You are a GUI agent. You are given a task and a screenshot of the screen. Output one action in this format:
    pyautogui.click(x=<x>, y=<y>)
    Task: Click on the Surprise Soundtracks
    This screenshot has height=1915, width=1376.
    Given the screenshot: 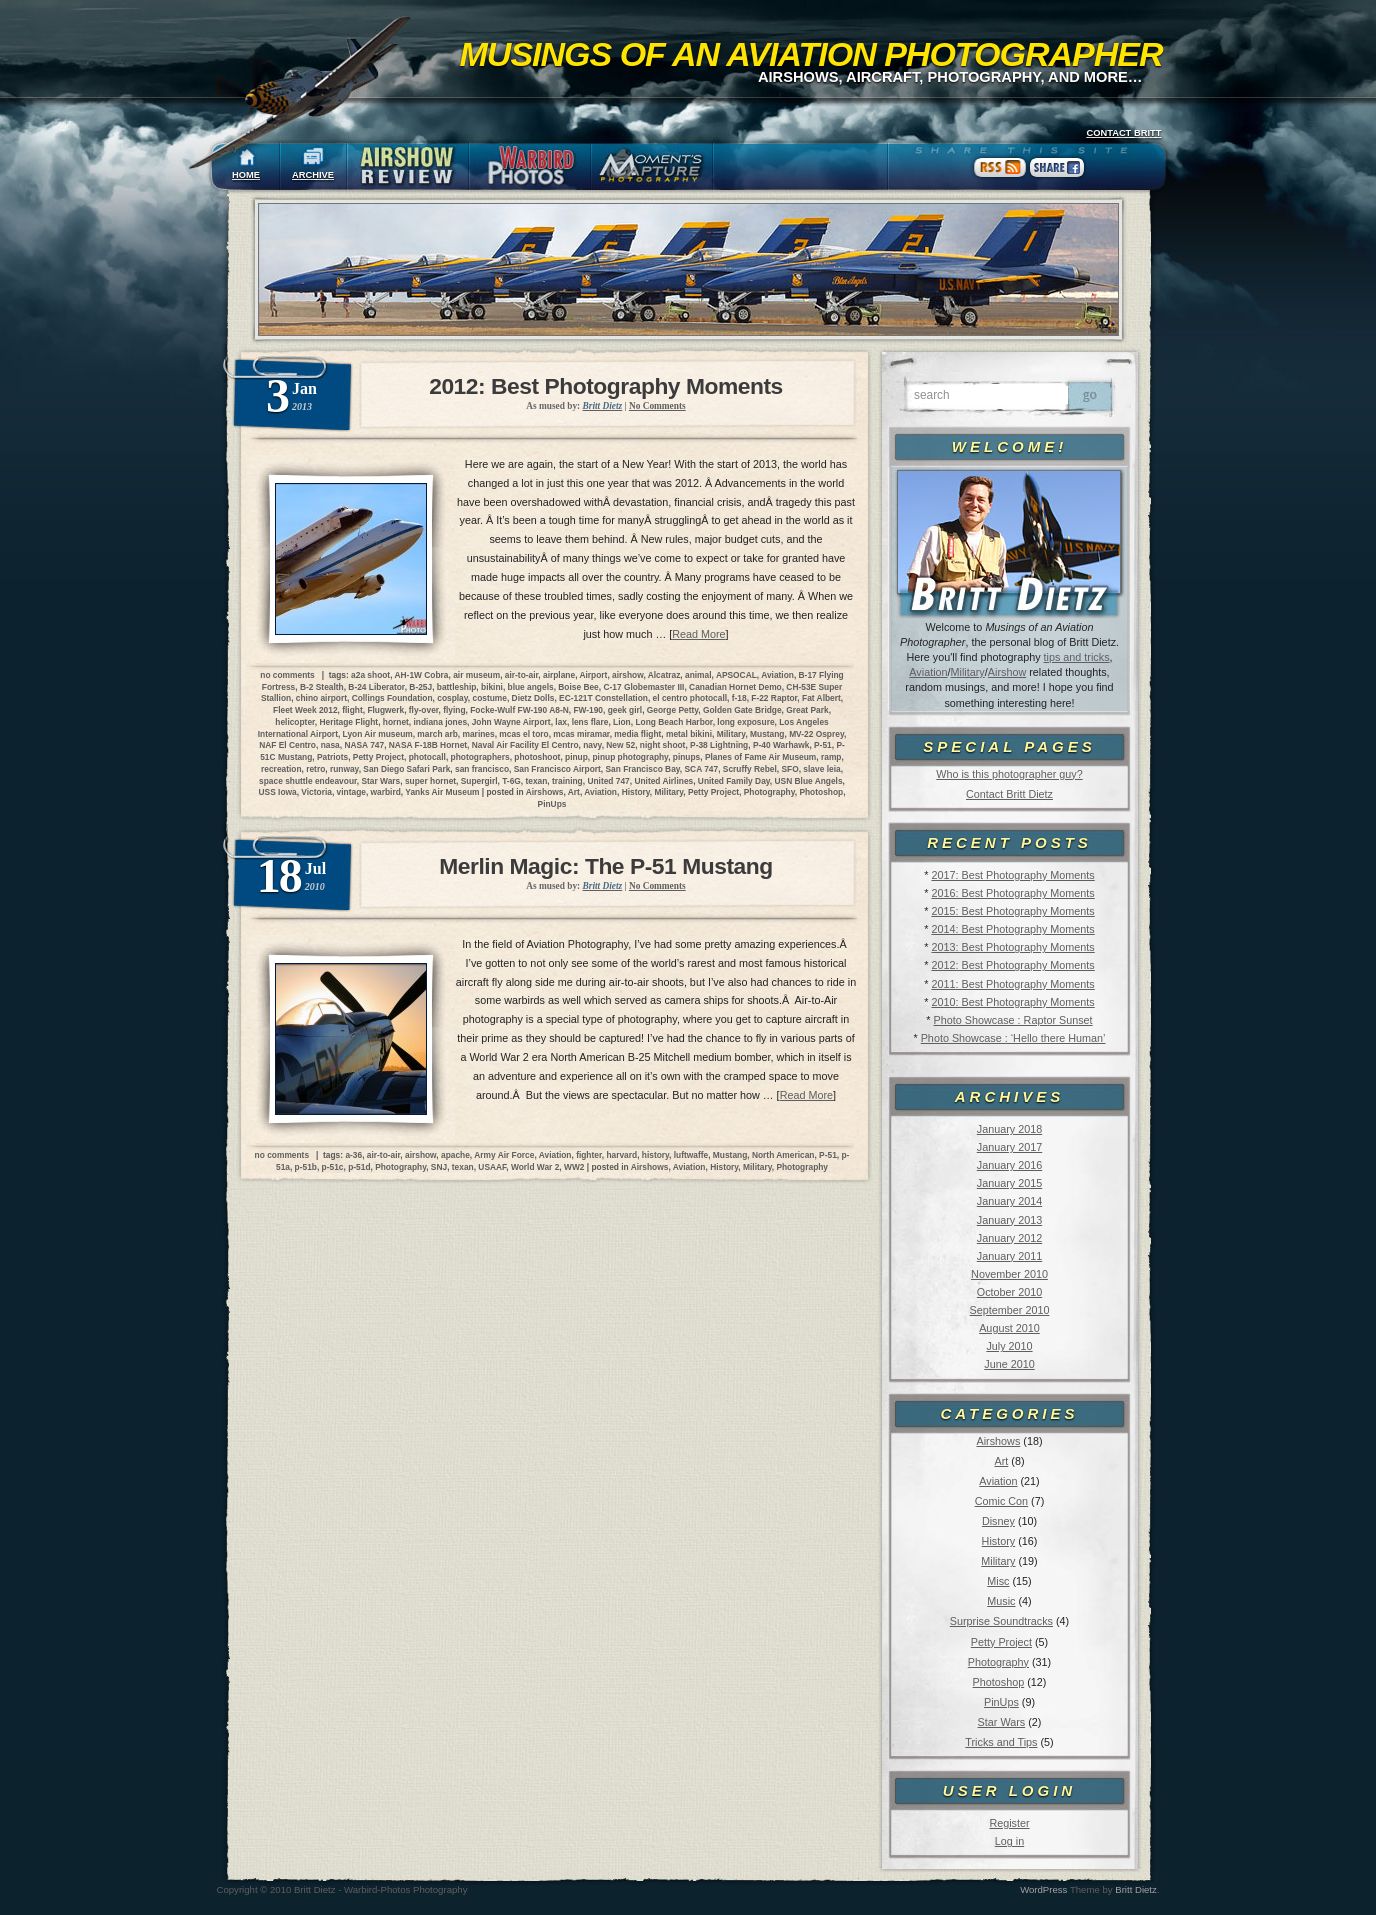 What is the action you would take?
    pyautogui.click(x=1001, y=1621)
    